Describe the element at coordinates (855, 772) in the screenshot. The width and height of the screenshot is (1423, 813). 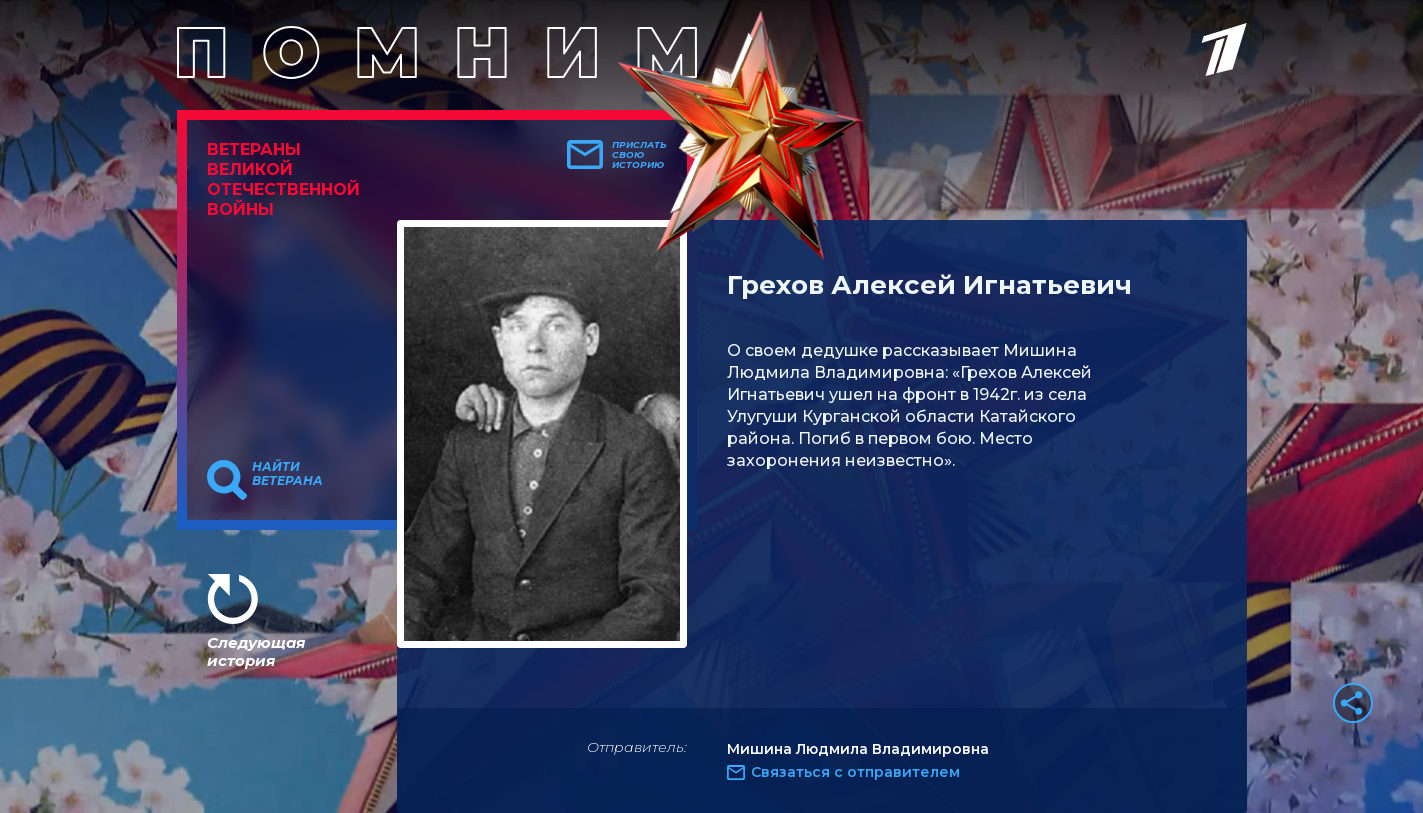
I see `Связаться с отправителем` at that location.